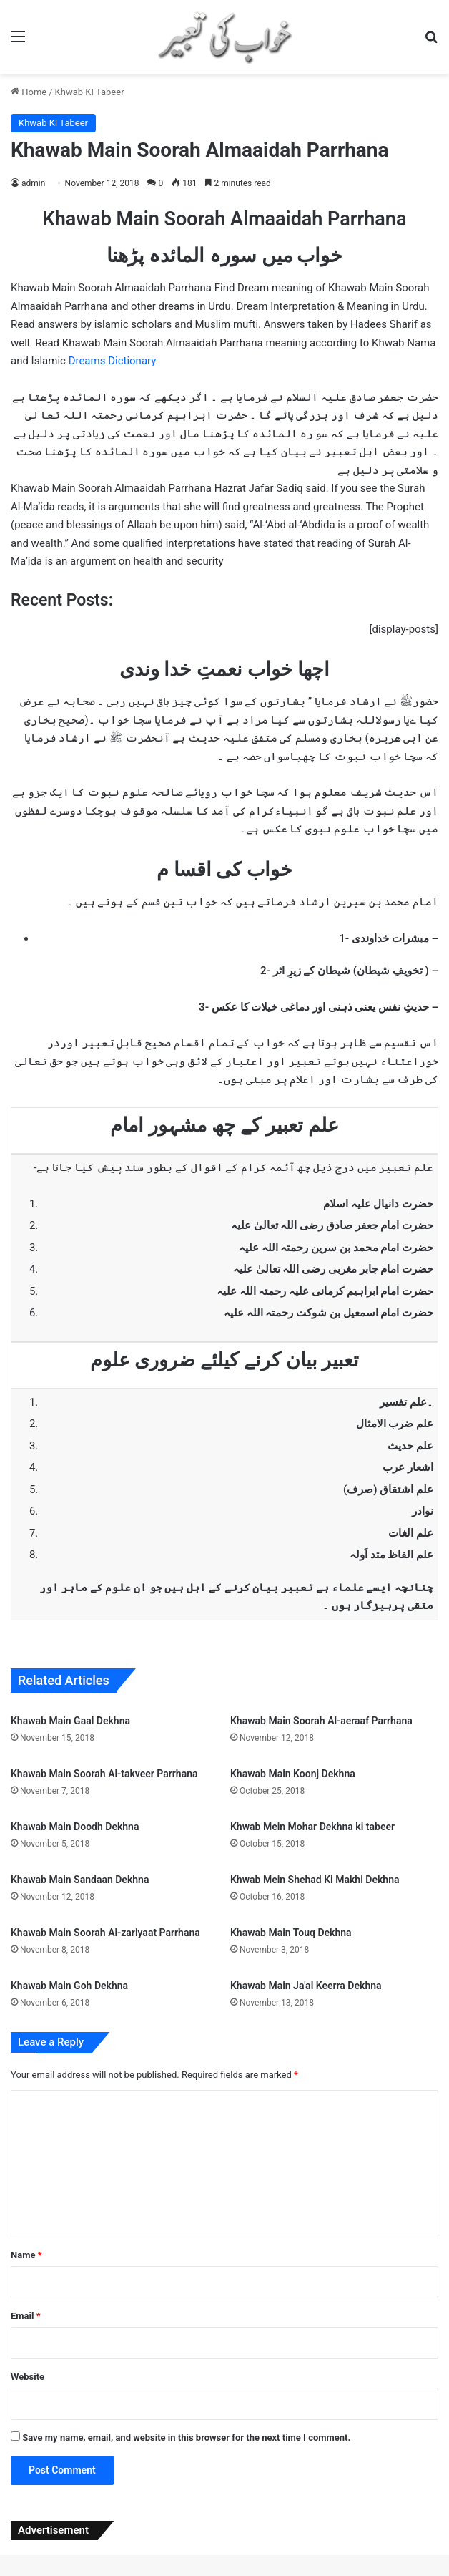 This screenshot has width=449, height=2576. What do you see at coordinates (80, 1879) in the screenshot?
I see `Khawab Main Sandaan Dekhna` at bounding box center [80, 1879].